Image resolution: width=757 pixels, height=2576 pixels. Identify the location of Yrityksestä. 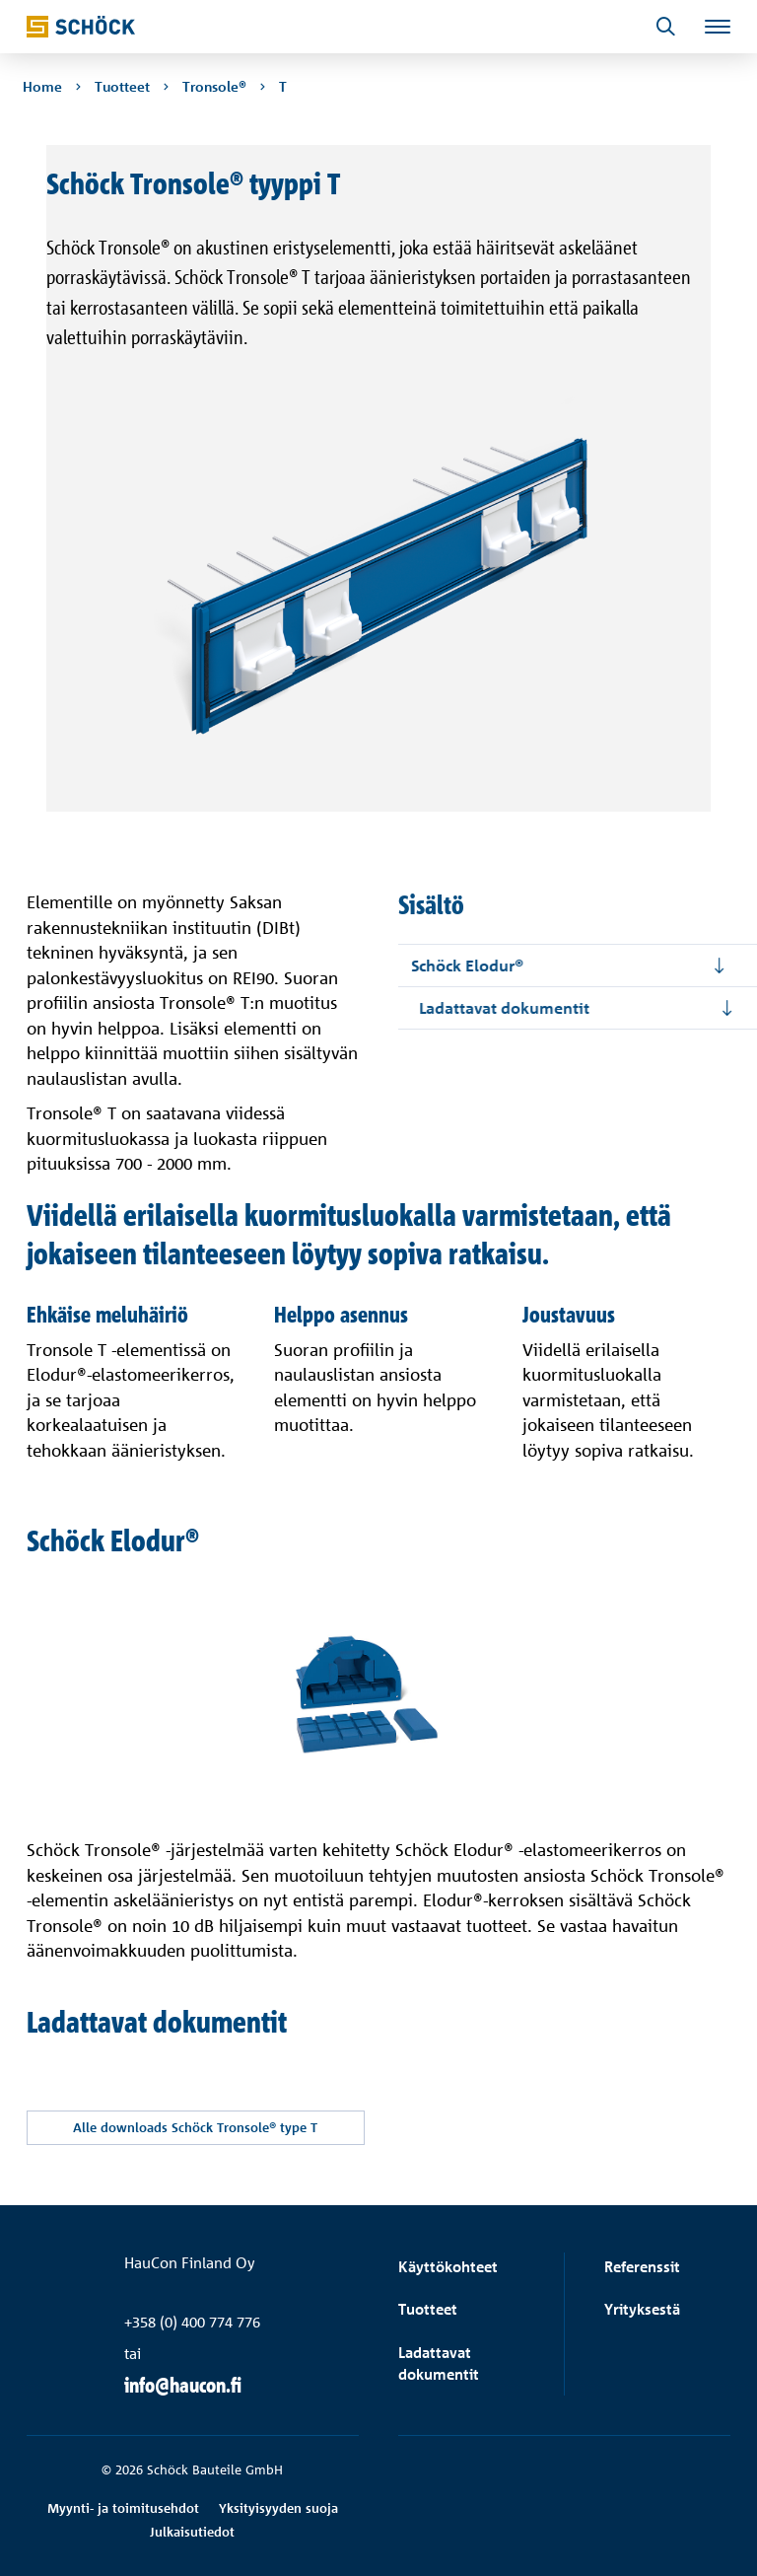
(642, 2310).